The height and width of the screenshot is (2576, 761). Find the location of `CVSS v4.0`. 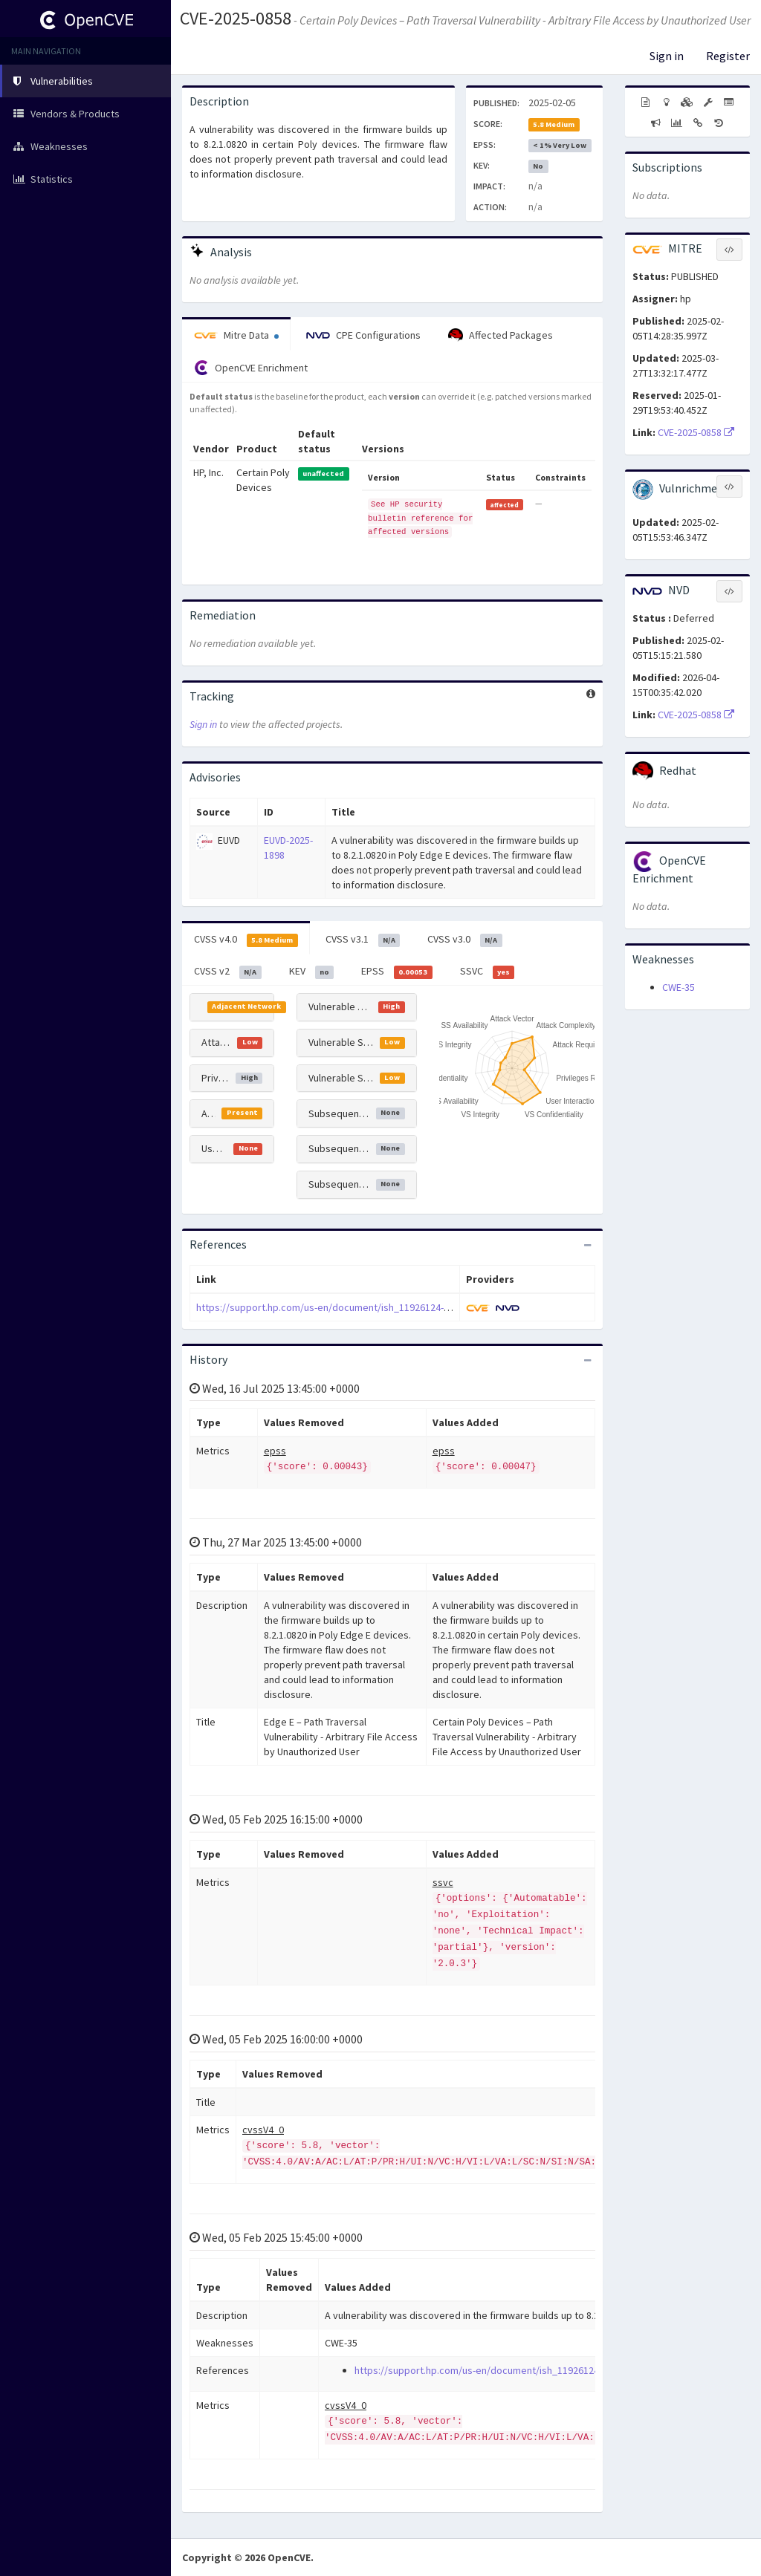

CVSS v4.0 is located at coordinates (246, 939).